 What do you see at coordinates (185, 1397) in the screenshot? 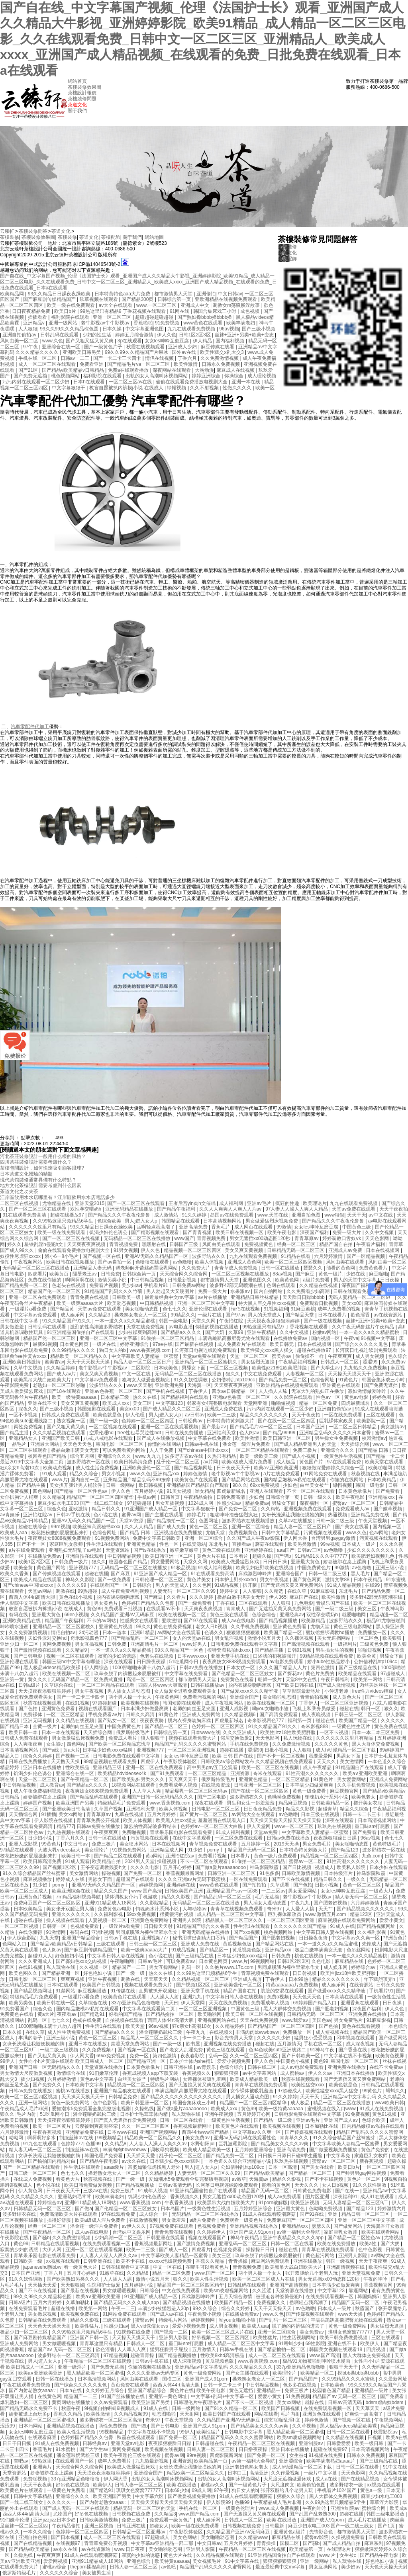
I see `国产精品福利在线观看` at bounding box center [185, 1397].